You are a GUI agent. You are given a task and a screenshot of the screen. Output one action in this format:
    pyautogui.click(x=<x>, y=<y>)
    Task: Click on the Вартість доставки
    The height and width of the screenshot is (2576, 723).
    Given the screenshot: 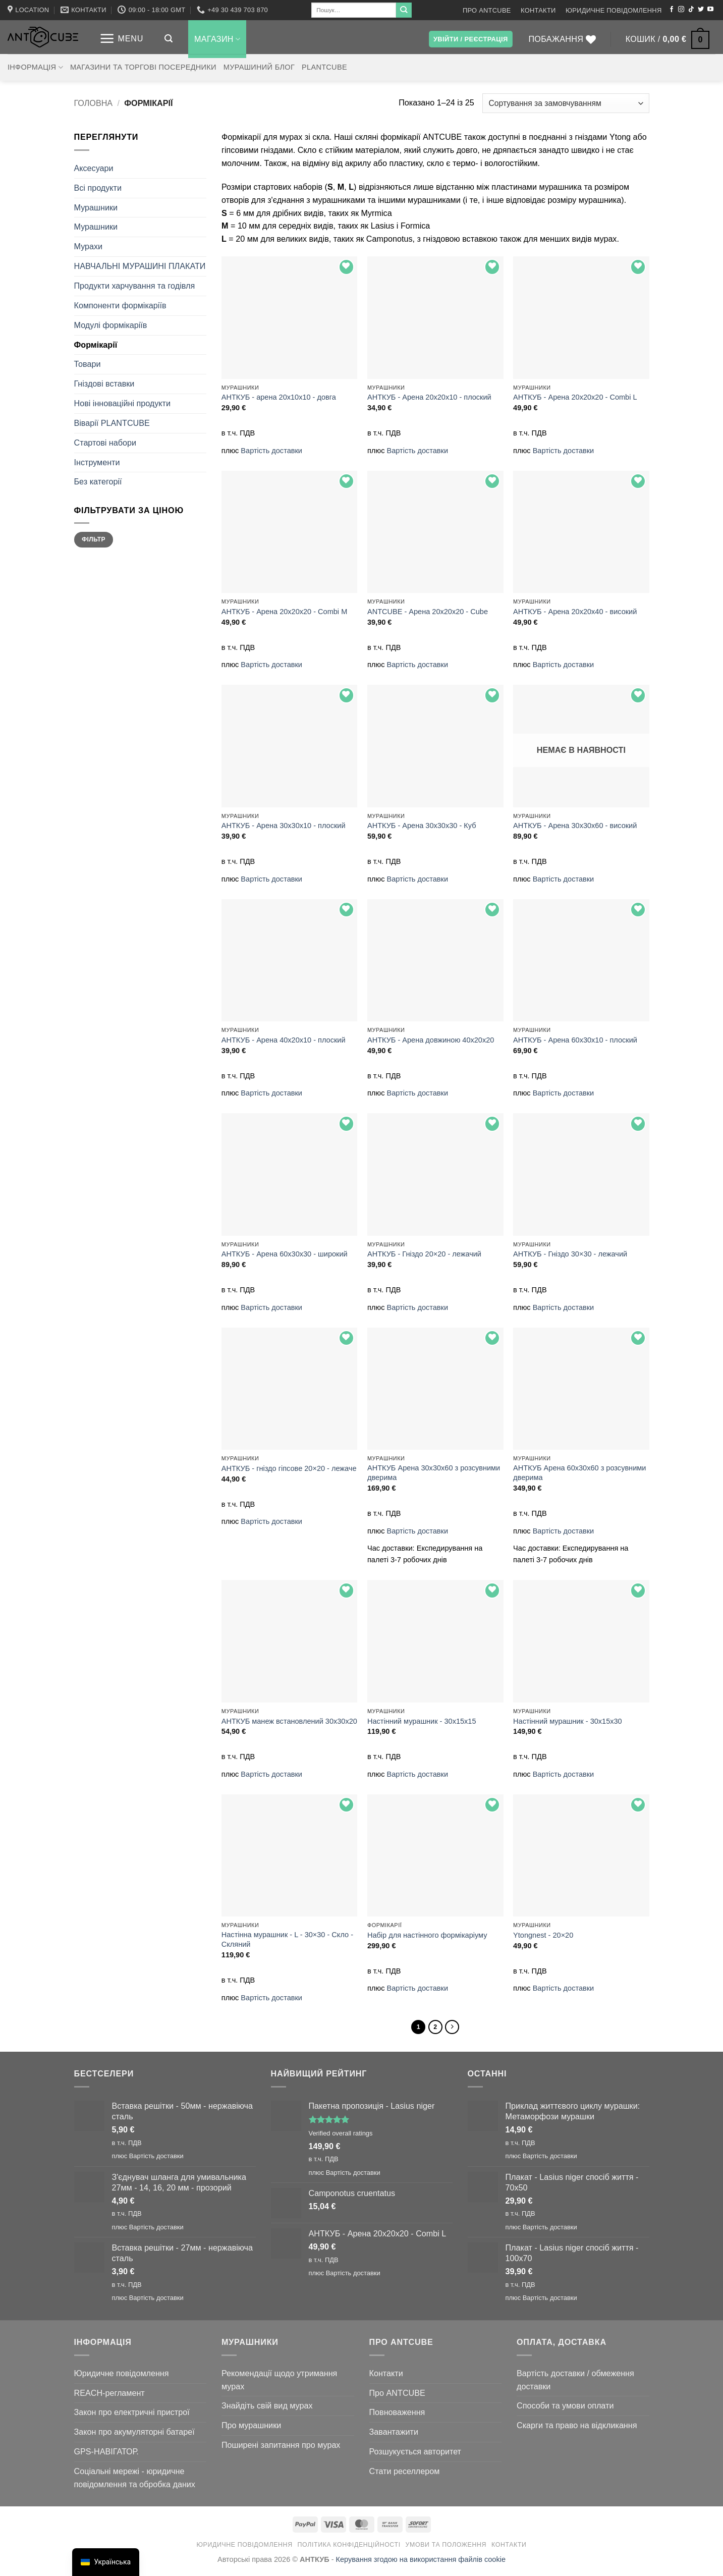 What is the action you would take?
    pyautogui.click(x=271, y=451)
    